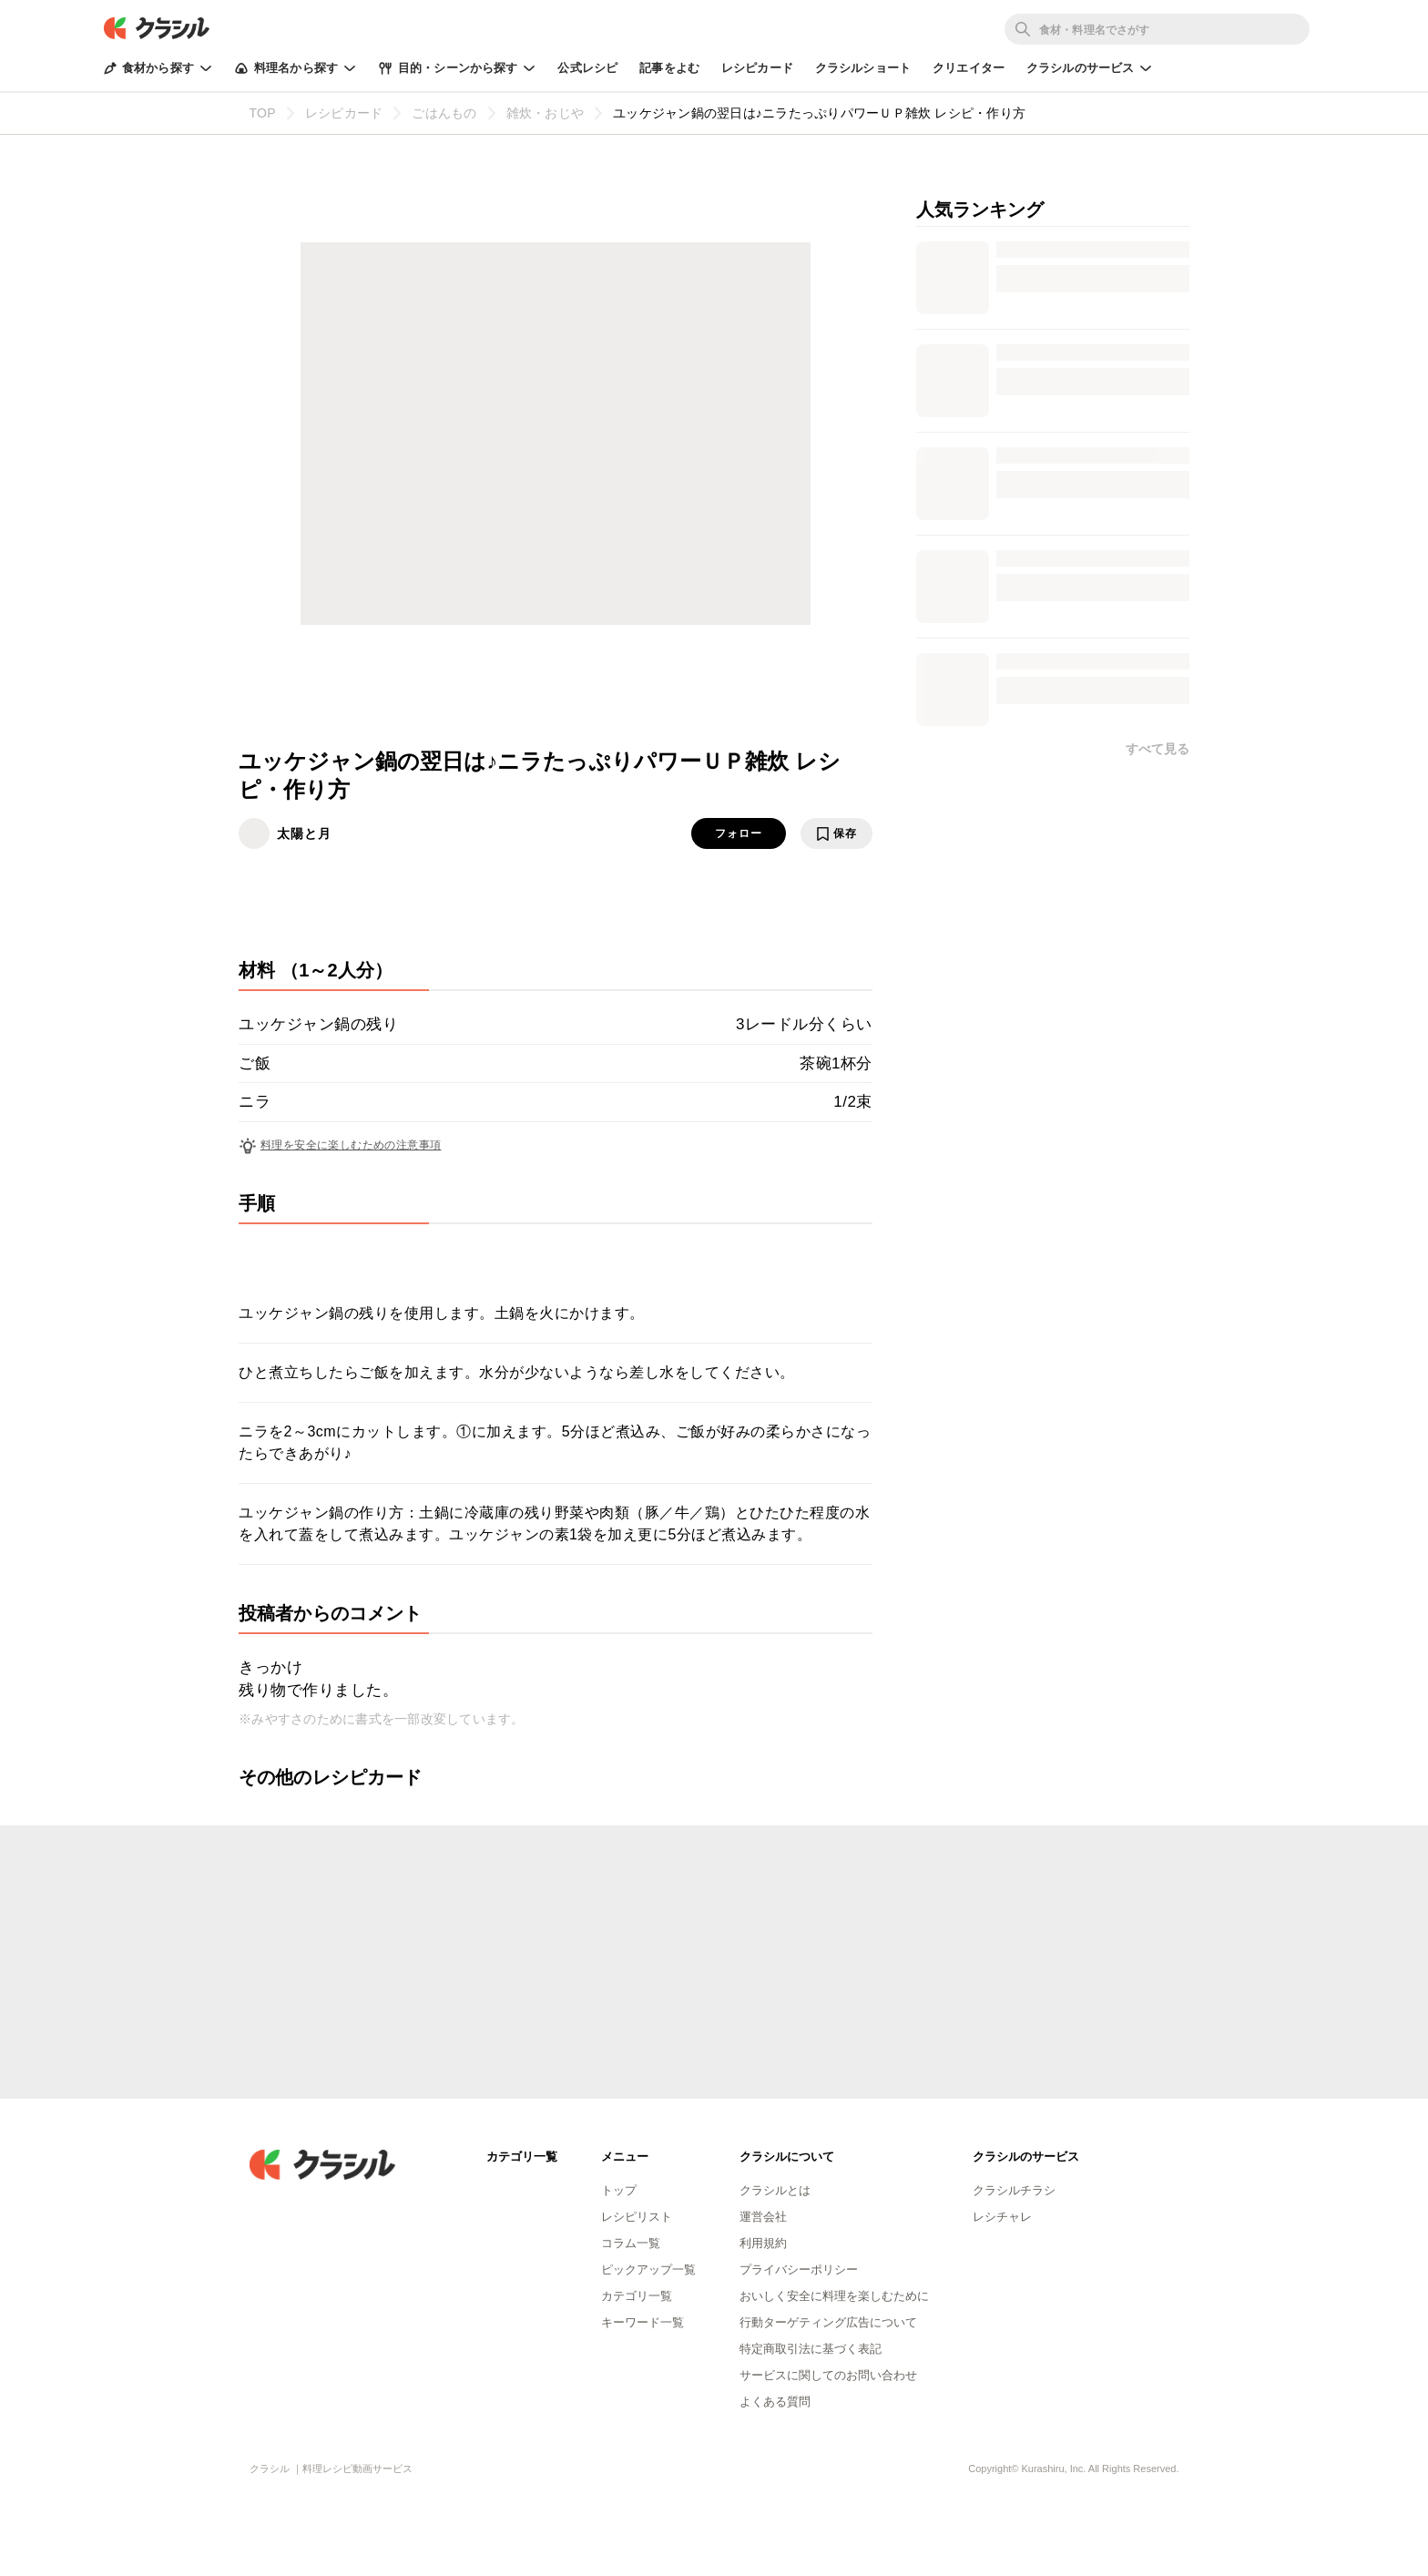  I want to click on カテゴリ一覧, so click(636, 2296).